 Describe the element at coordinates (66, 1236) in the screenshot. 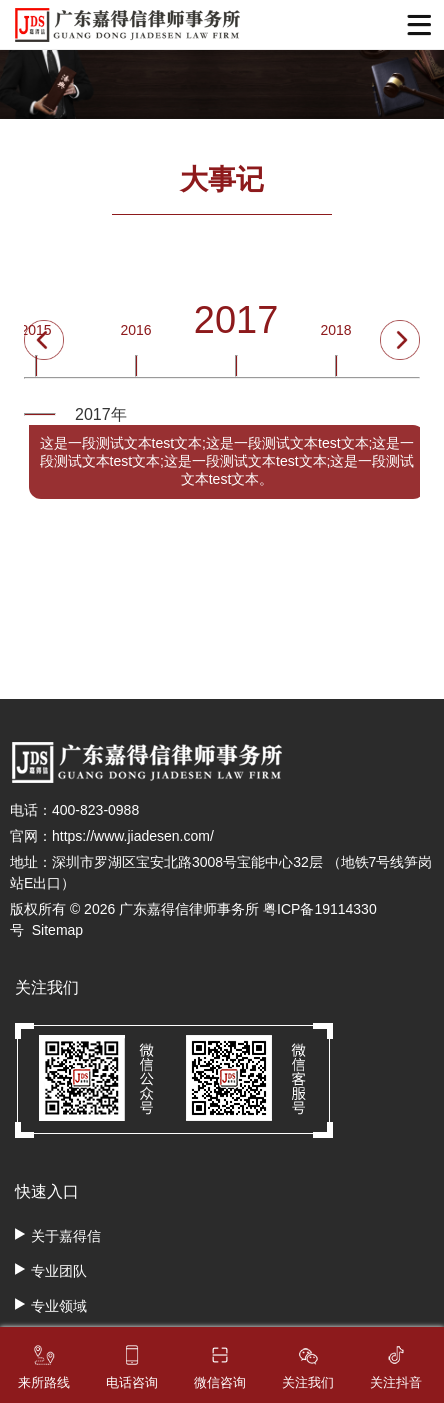

I see `关于嘉得信` at that location.